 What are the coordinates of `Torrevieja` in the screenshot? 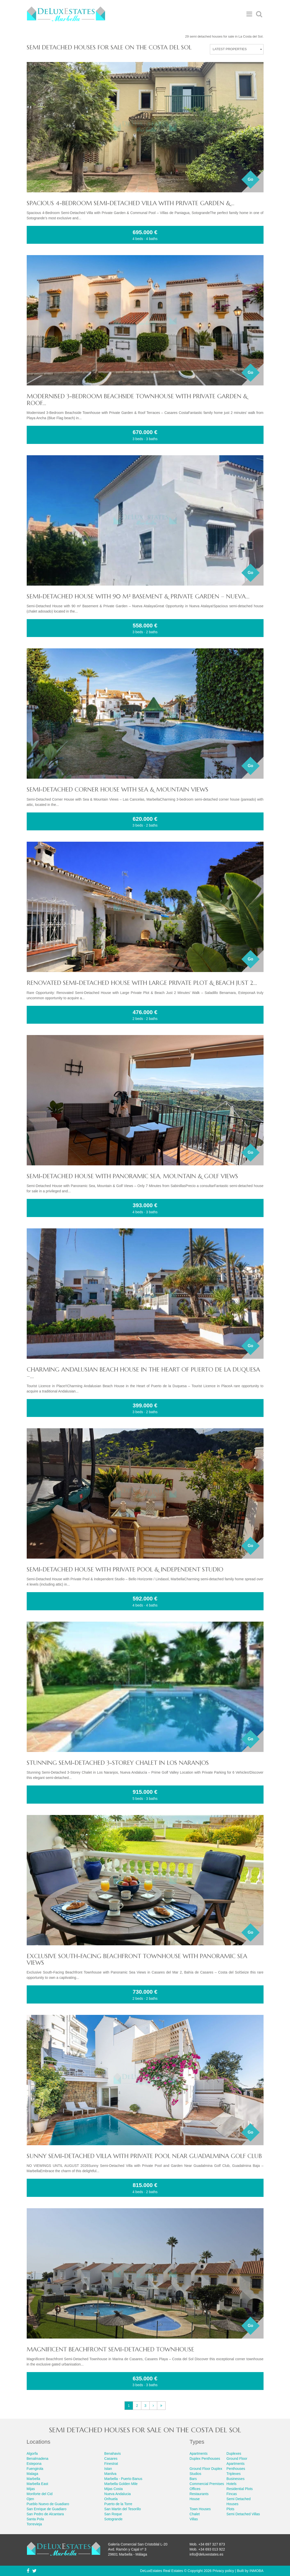 It's located at (34, 2524).